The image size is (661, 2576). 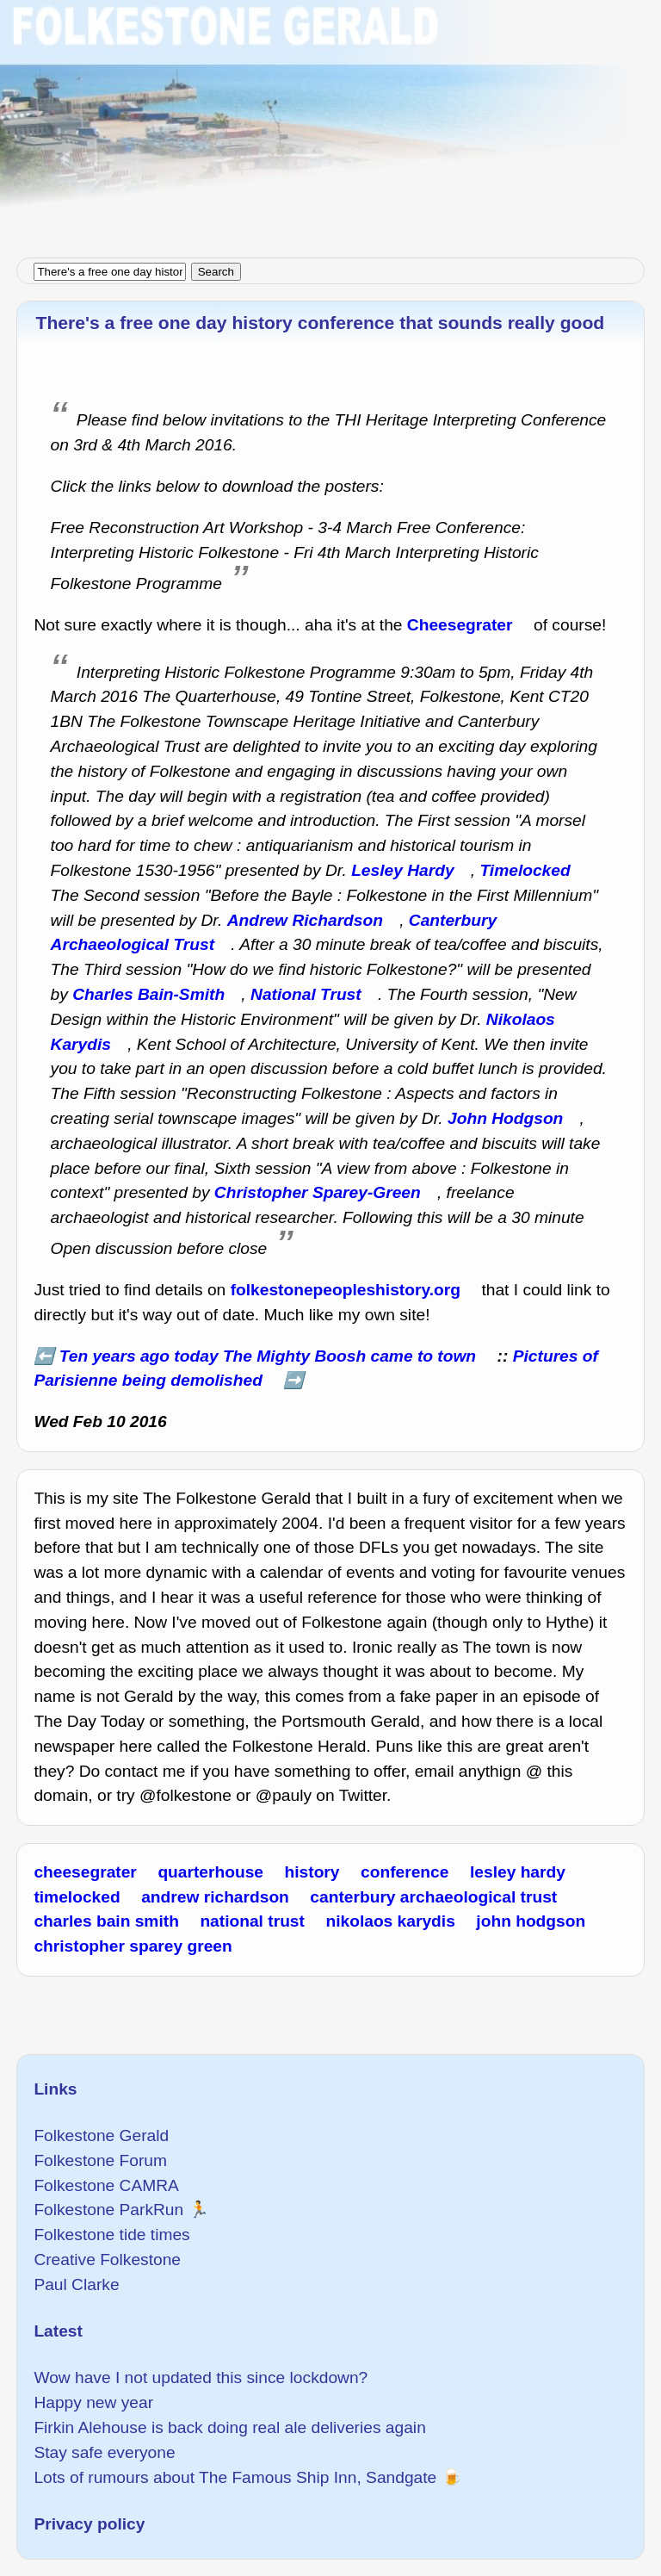 I want to click on conference, so click(x=404, y=1872).